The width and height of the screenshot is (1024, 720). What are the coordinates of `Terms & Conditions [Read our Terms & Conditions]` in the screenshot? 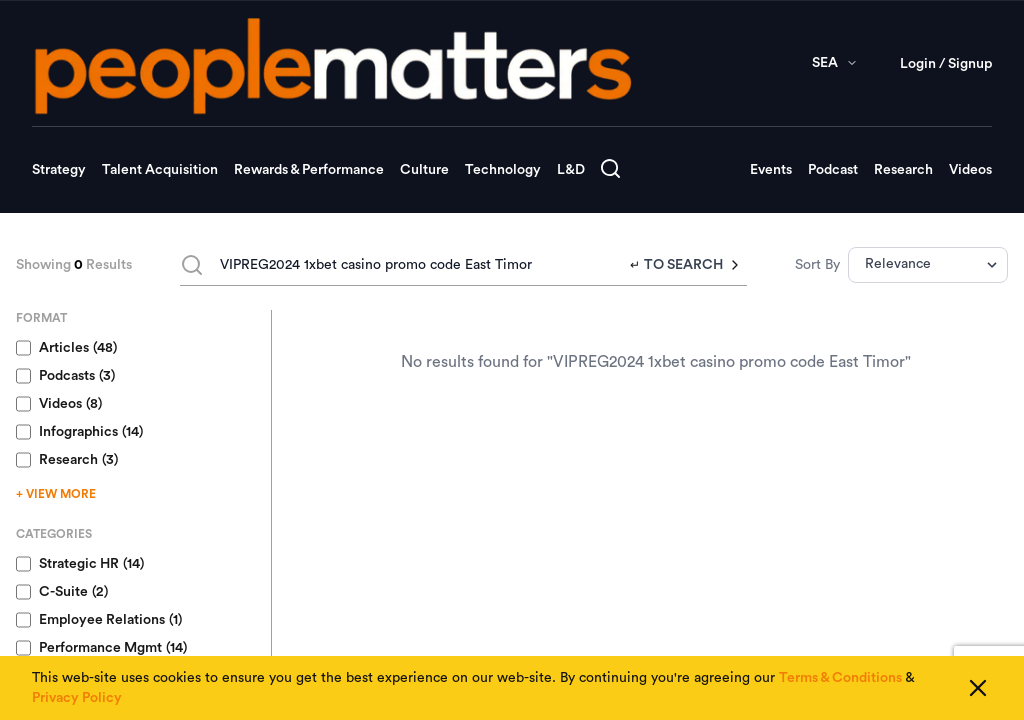 It's located at (840, 678).